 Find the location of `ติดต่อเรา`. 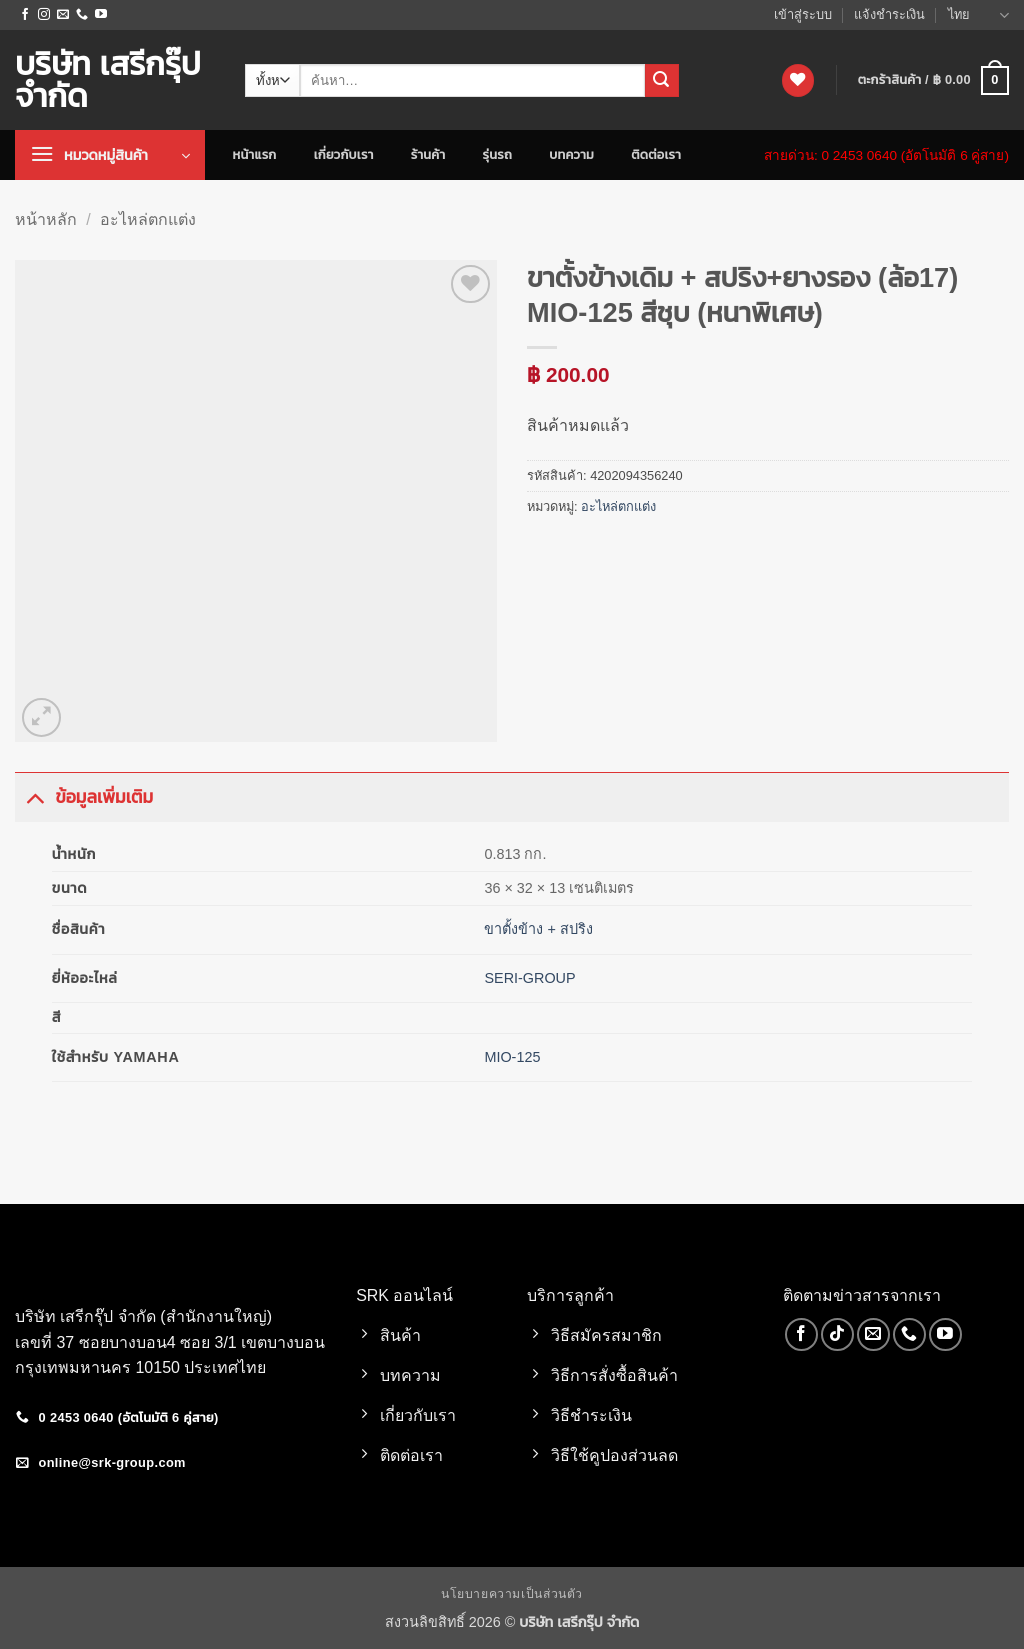

ติดต่อเรา is located at coordinates (656, 154).